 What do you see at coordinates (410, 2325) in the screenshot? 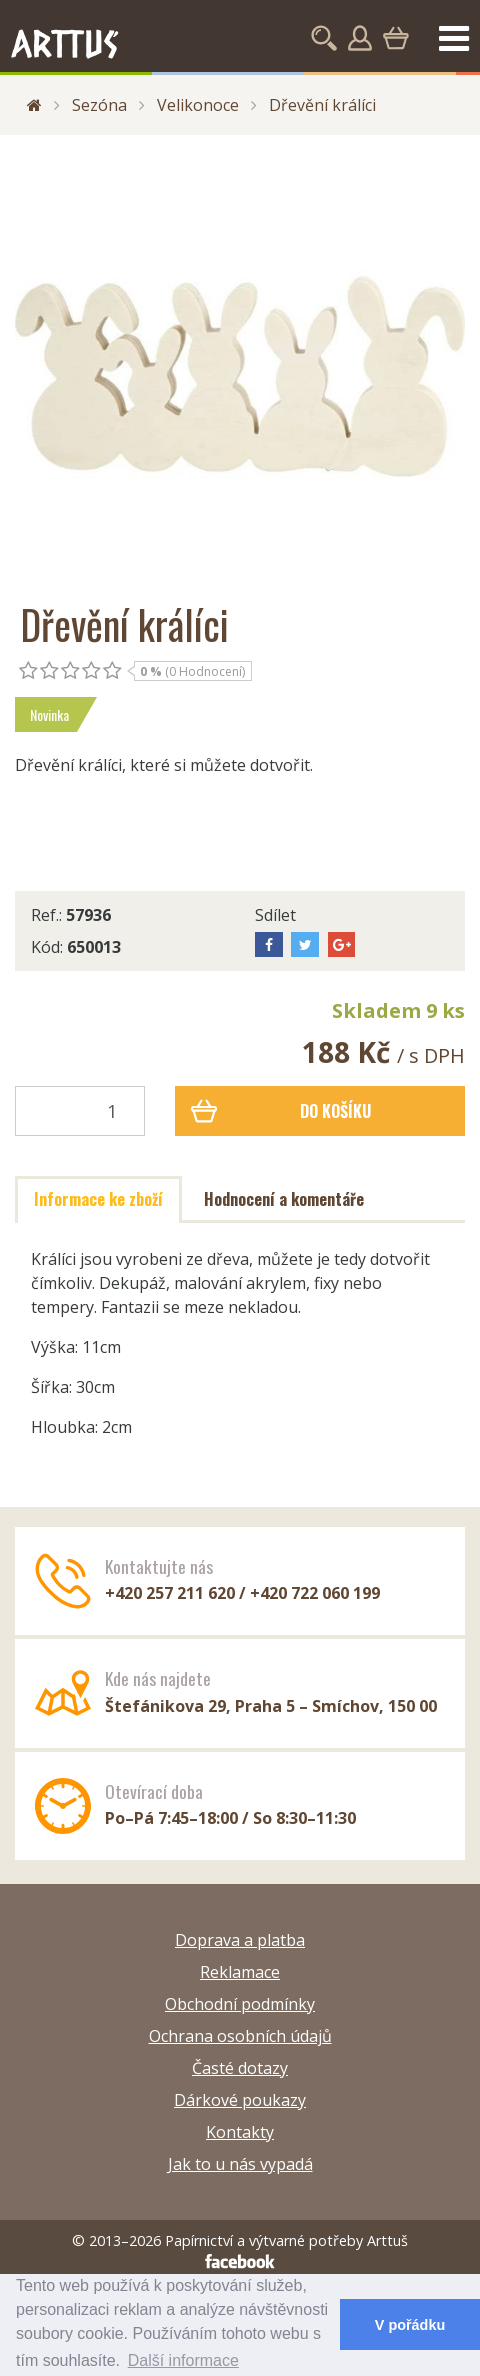
I see `V pořádku [button]` at bounding box center [410, 2325].